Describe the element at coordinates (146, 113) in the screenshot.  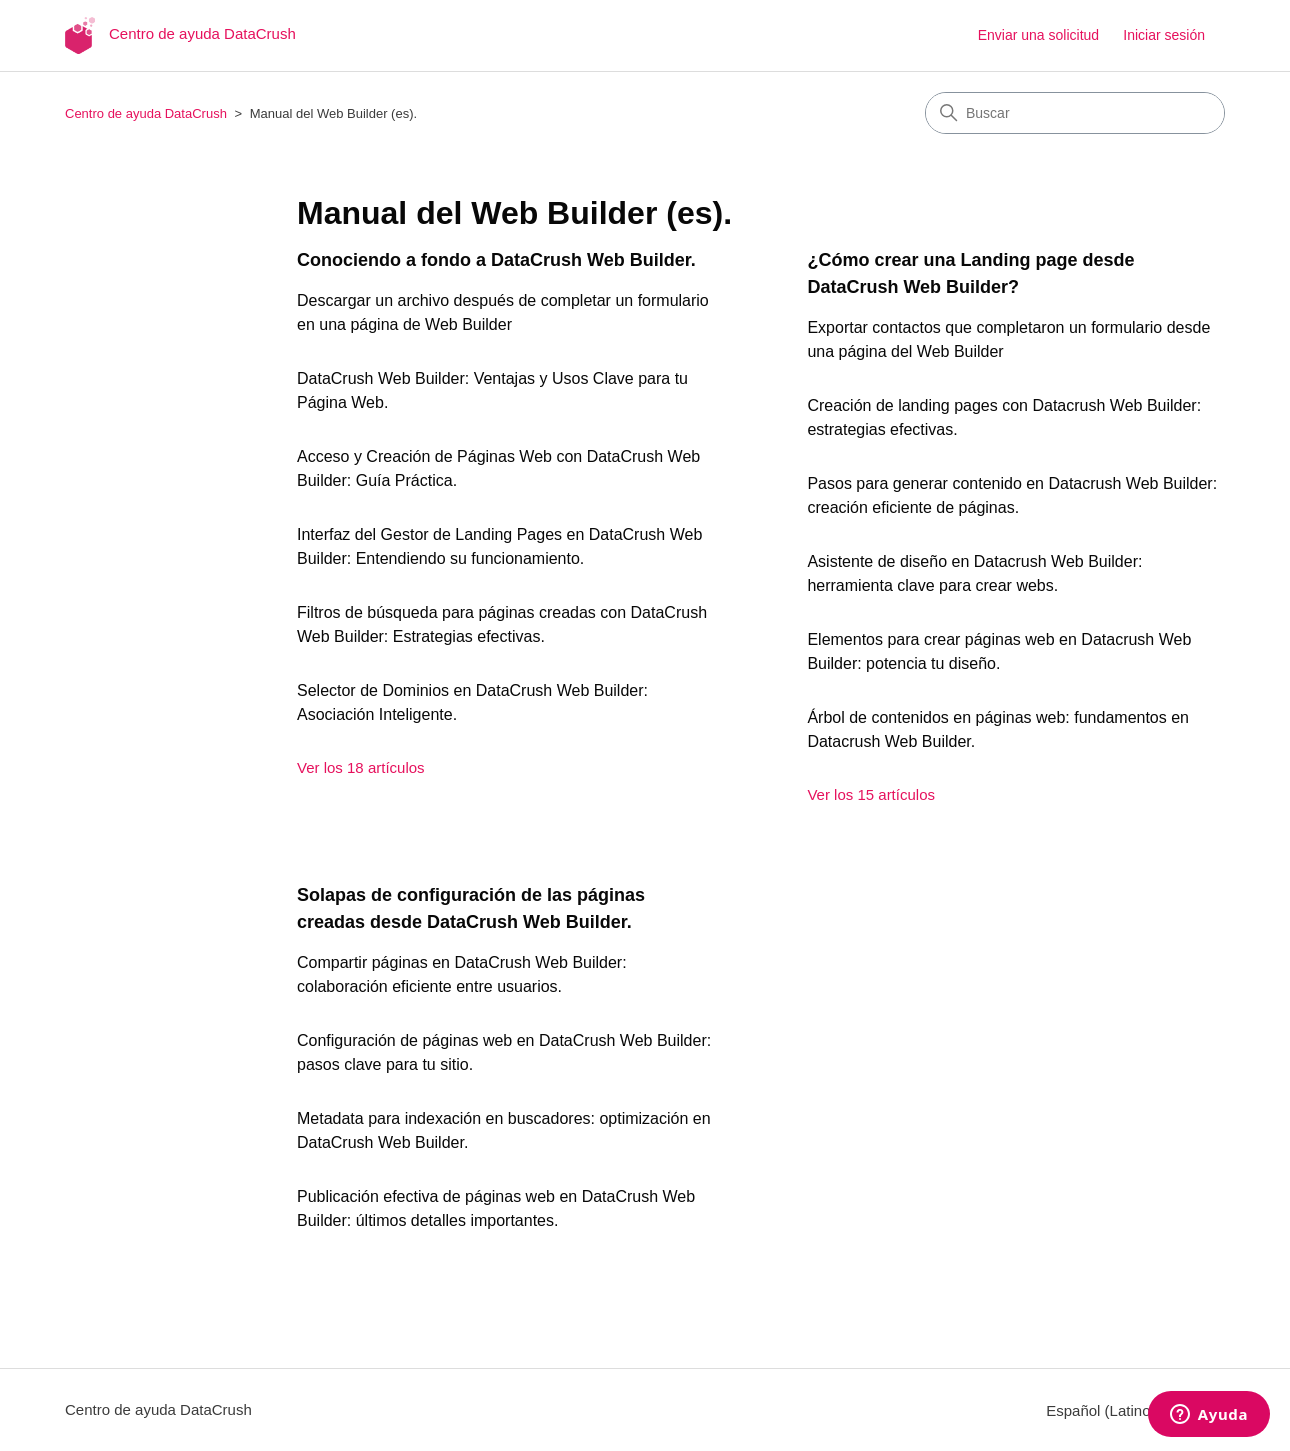
I see `Centro de ayuda DataCrush` at that location.